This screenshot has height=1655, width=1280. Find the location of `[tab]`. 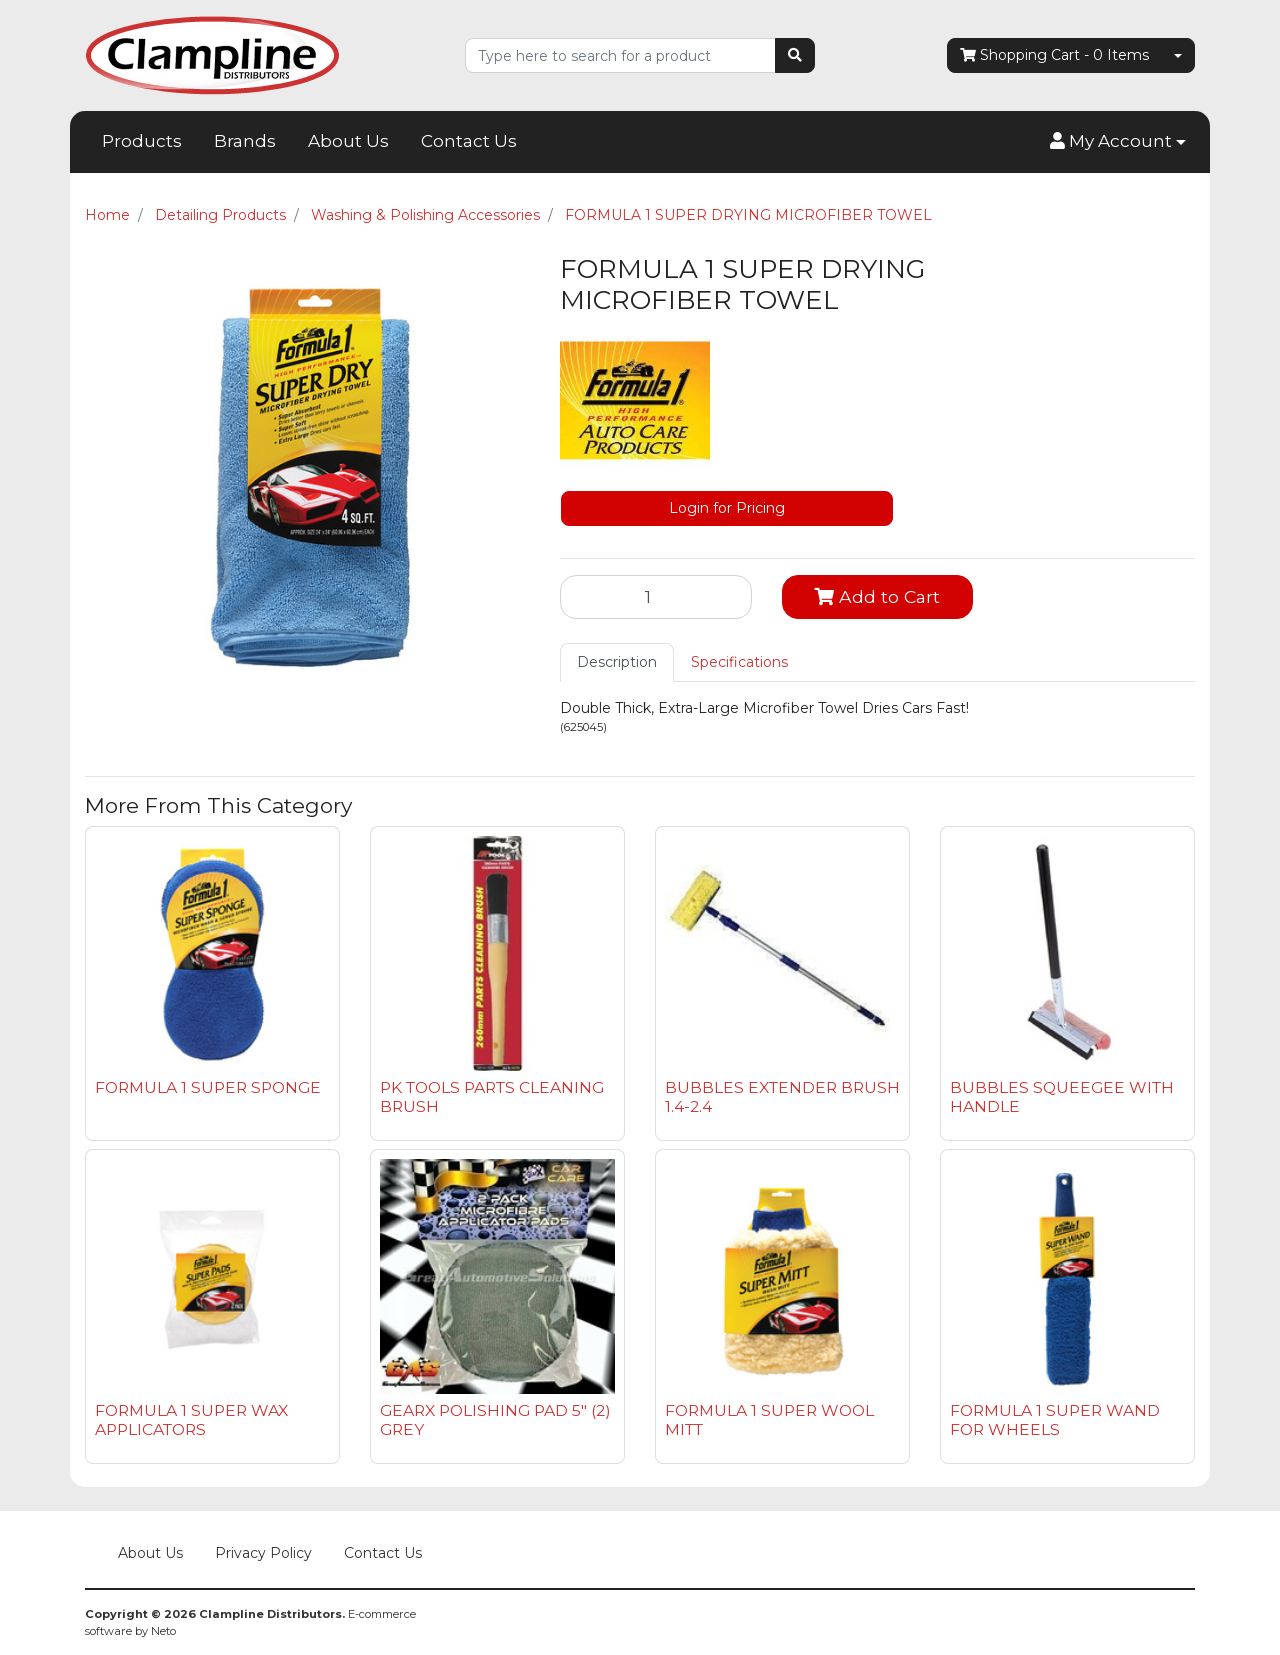

[tab] is located at coordinates (617, 662).